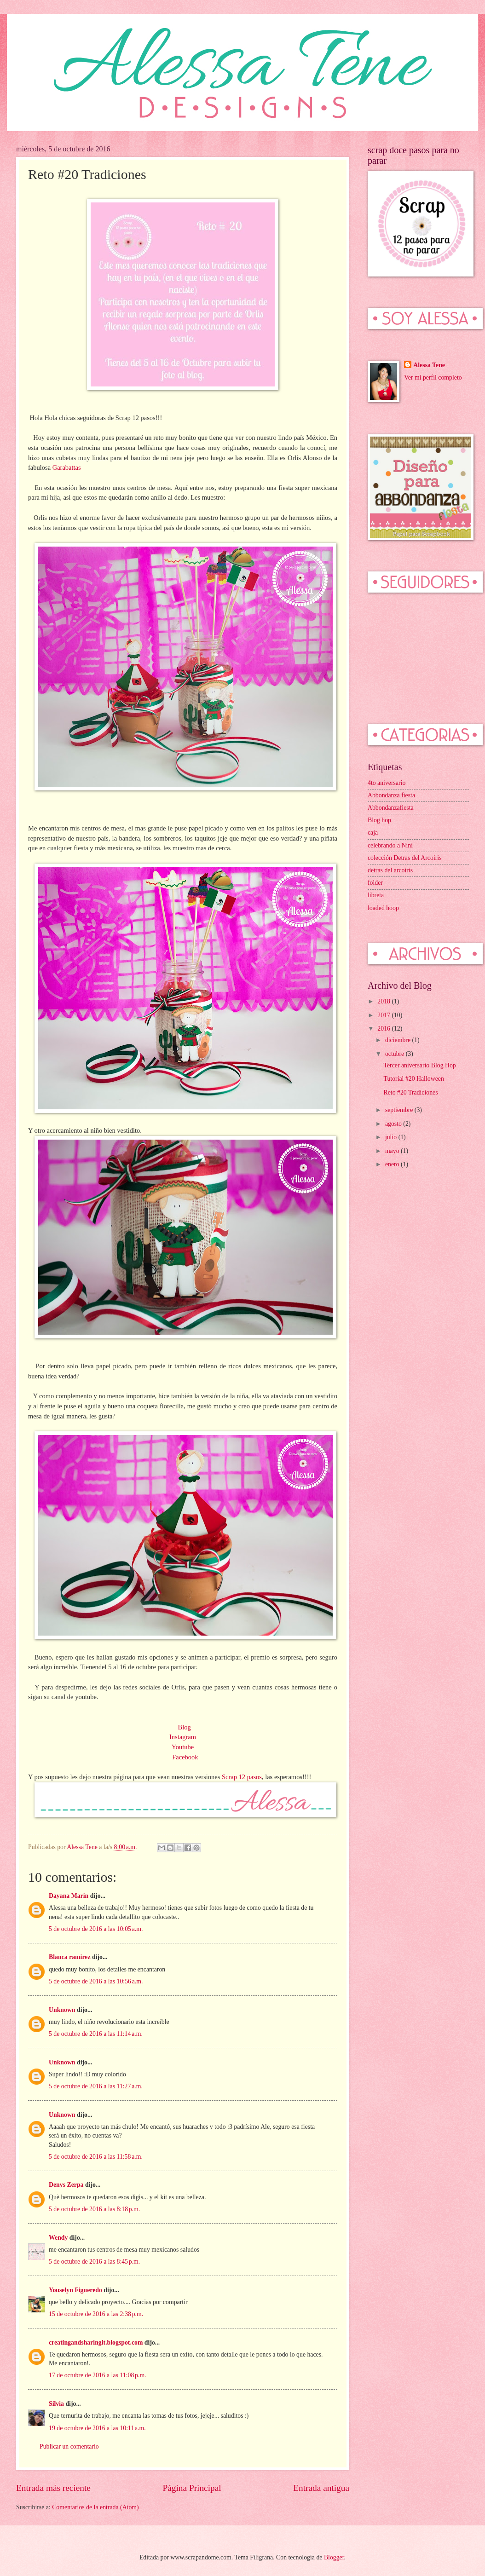  What do you see at coordinates (68, 1895) in the screenshot?
I see `Dayana Marin` at bounding box center [68, 1895].